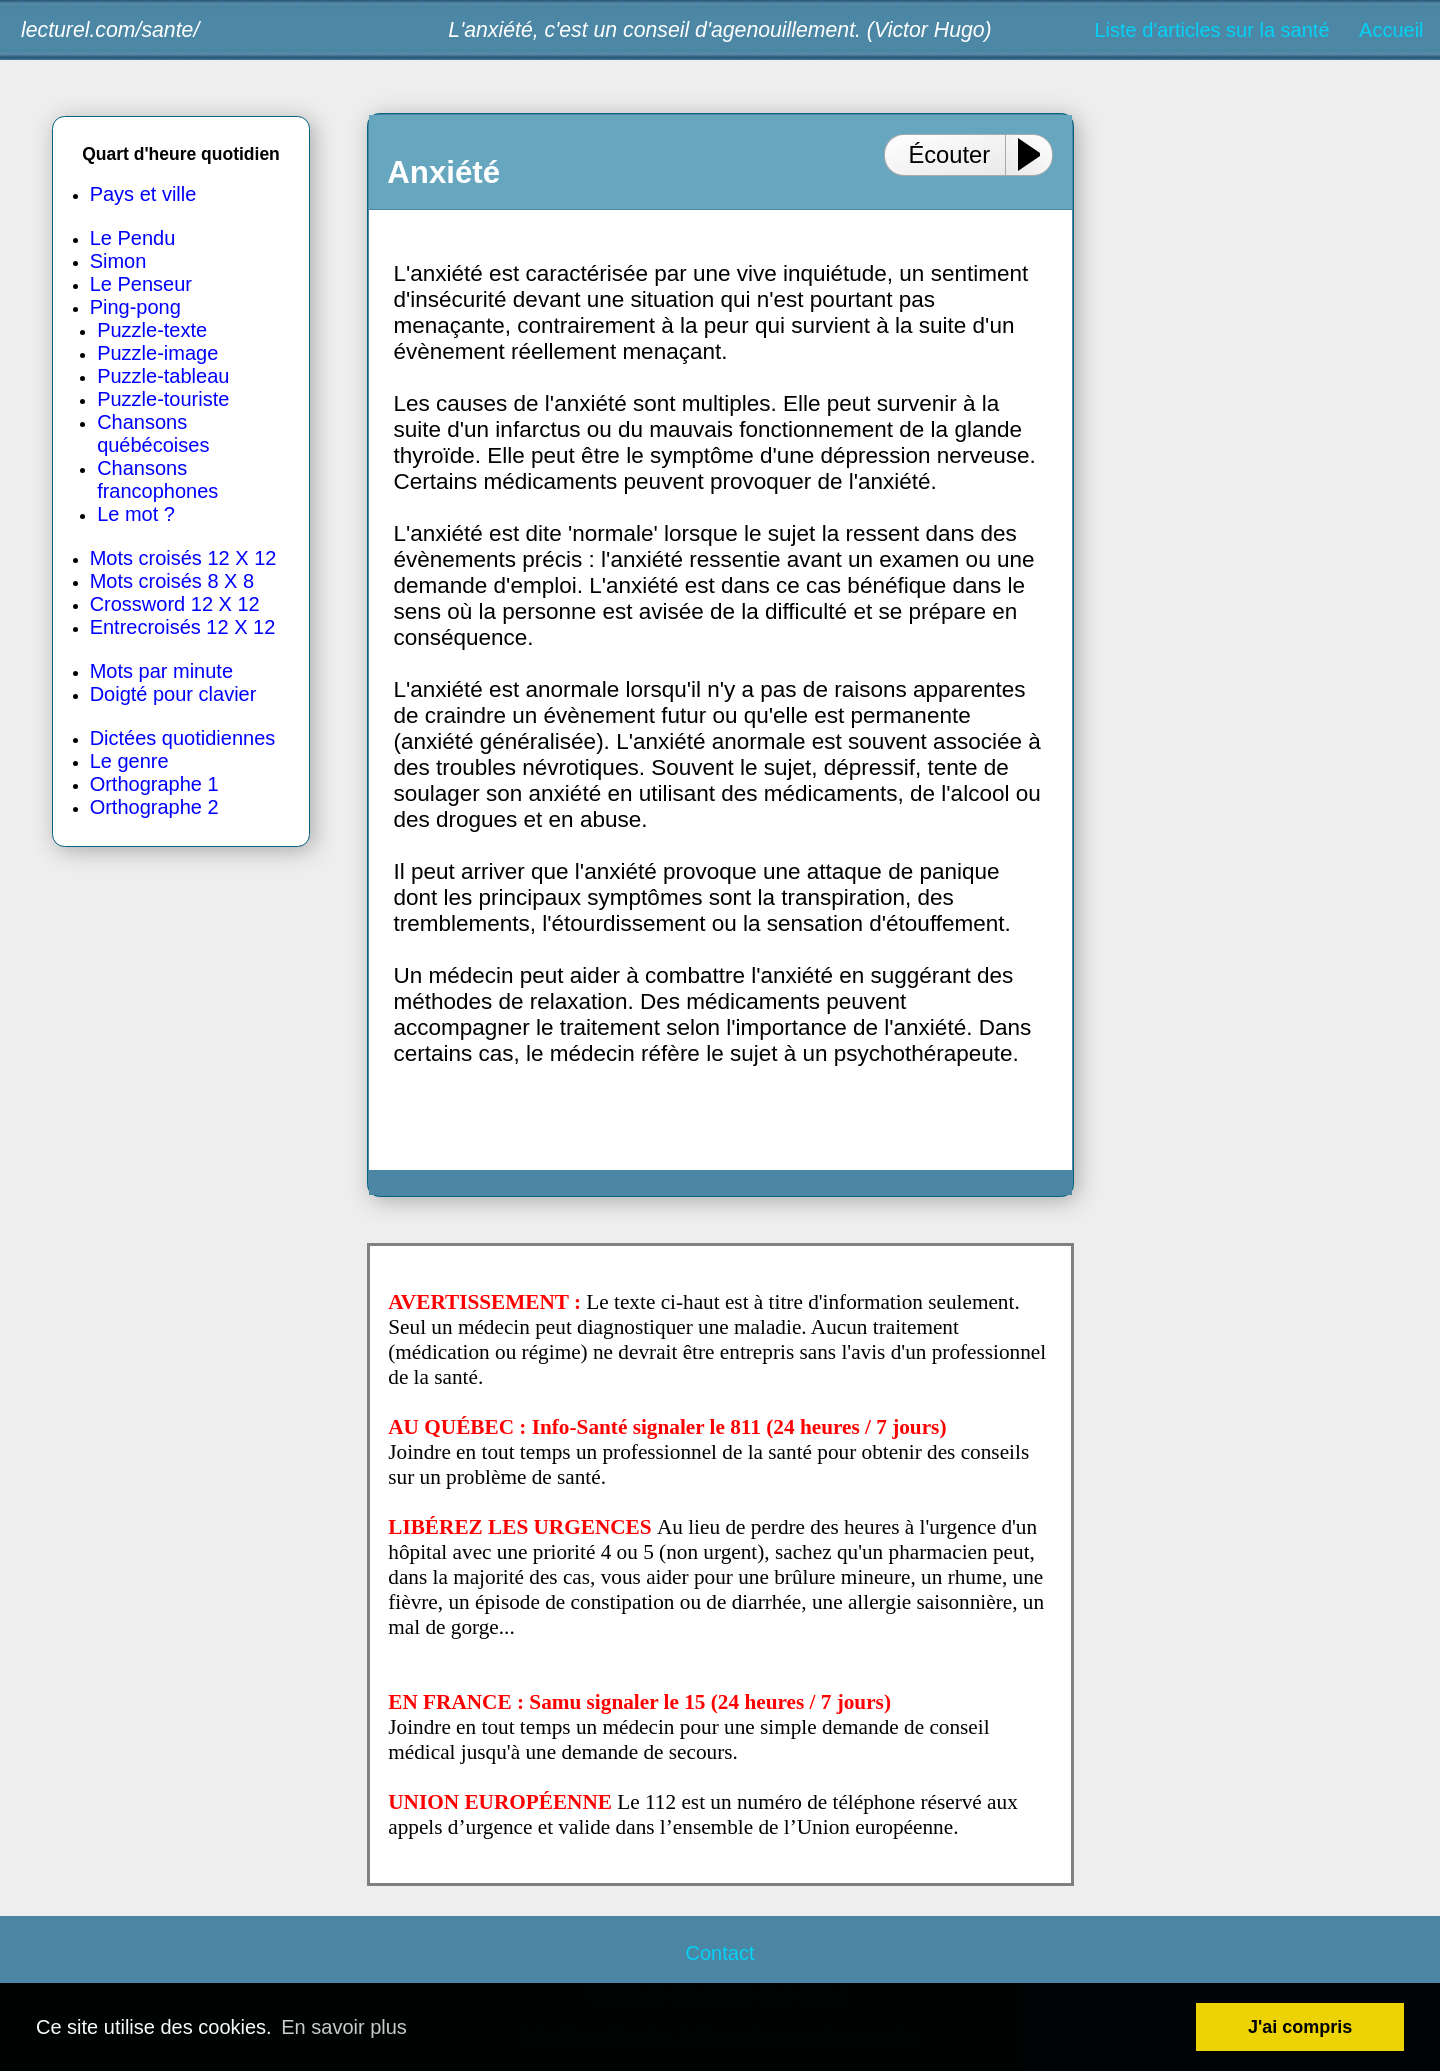 This screenshot has height=2071, width=1440. I want to click on Pays et ville, so click(143, 194).